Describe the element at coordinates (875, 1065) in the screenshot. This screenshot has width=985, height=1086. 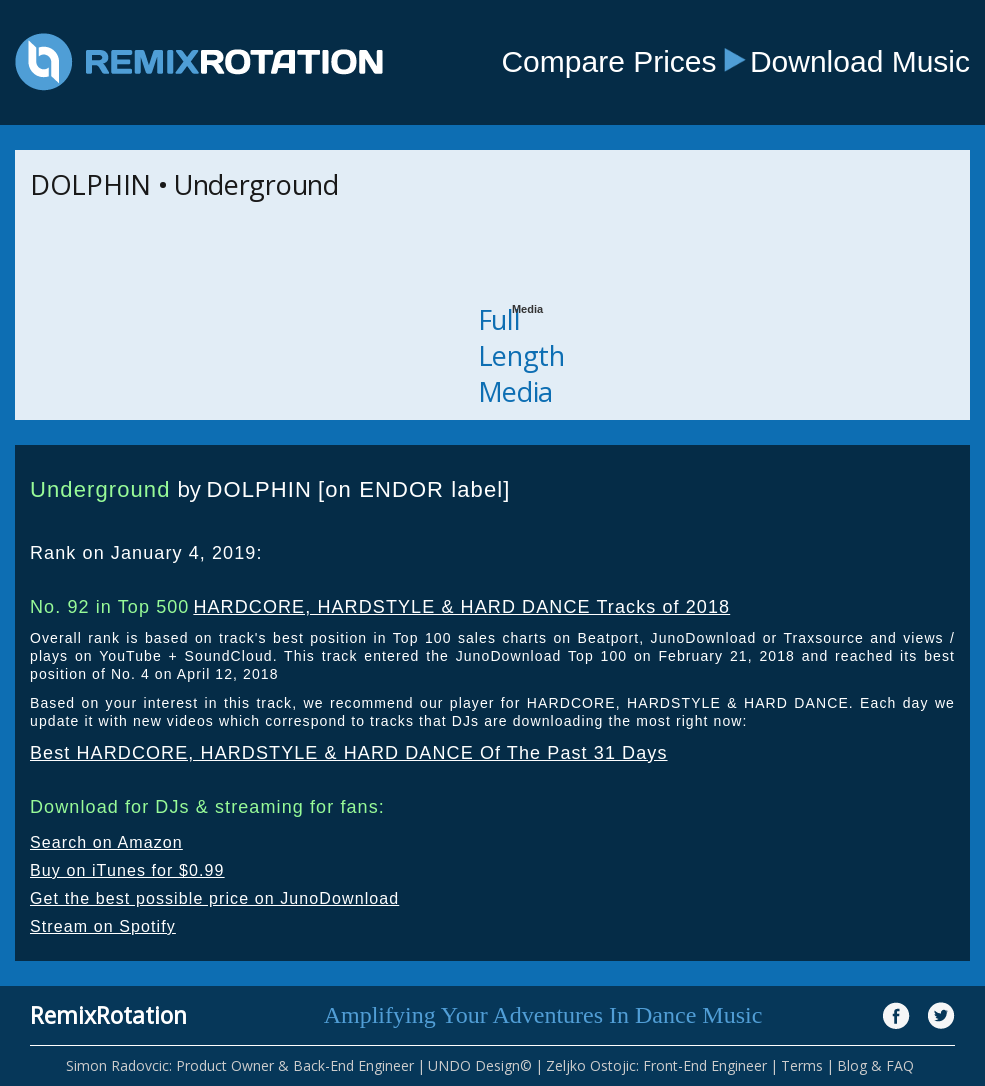
I see `Blog & FAQ` at that location.